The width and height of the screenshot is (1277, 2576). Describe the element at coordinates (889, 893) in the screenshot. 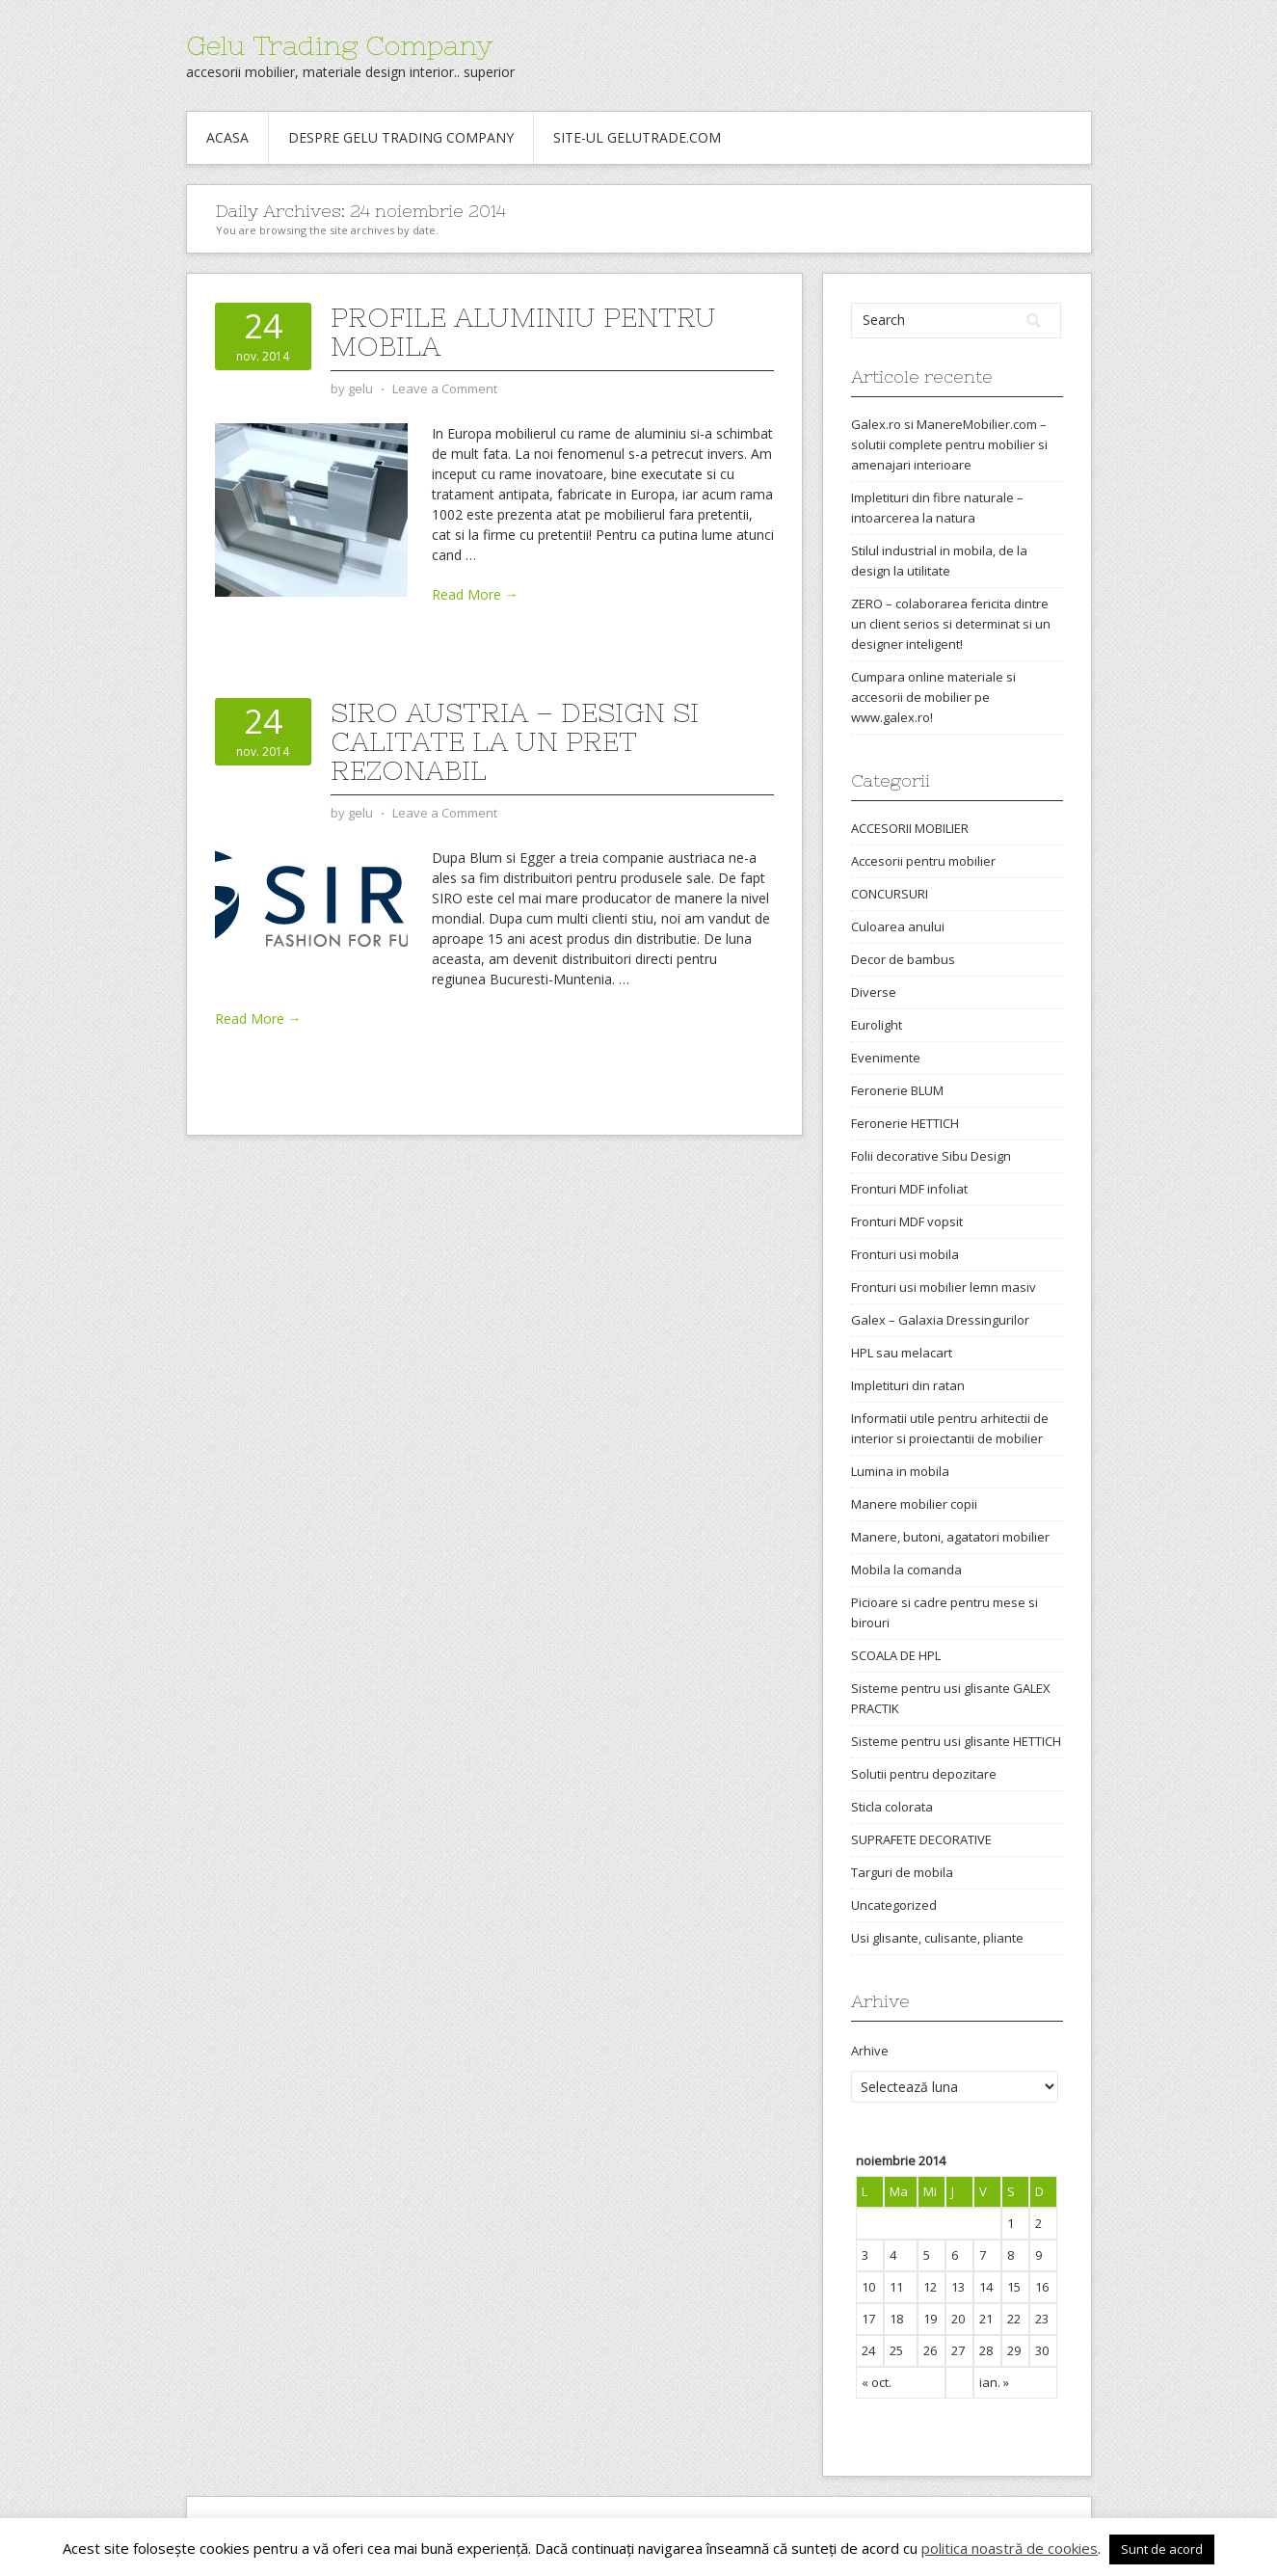

I see `CONCURSURI` at that location.